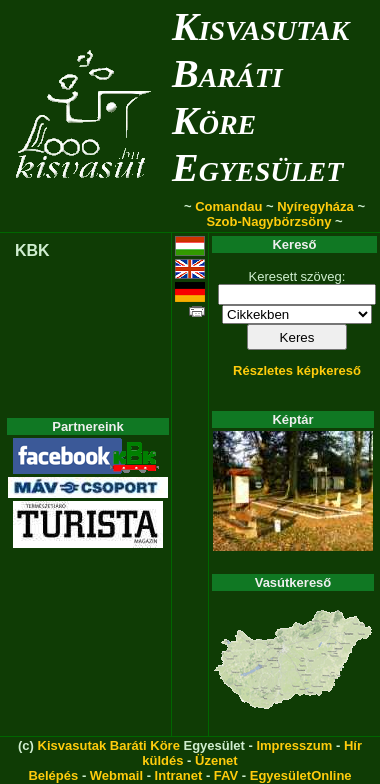 The height and width of the screenshot is (784, 380). Describe the element at coordinates (53, 775) in the screenshot. I see `Belépés` at that location.